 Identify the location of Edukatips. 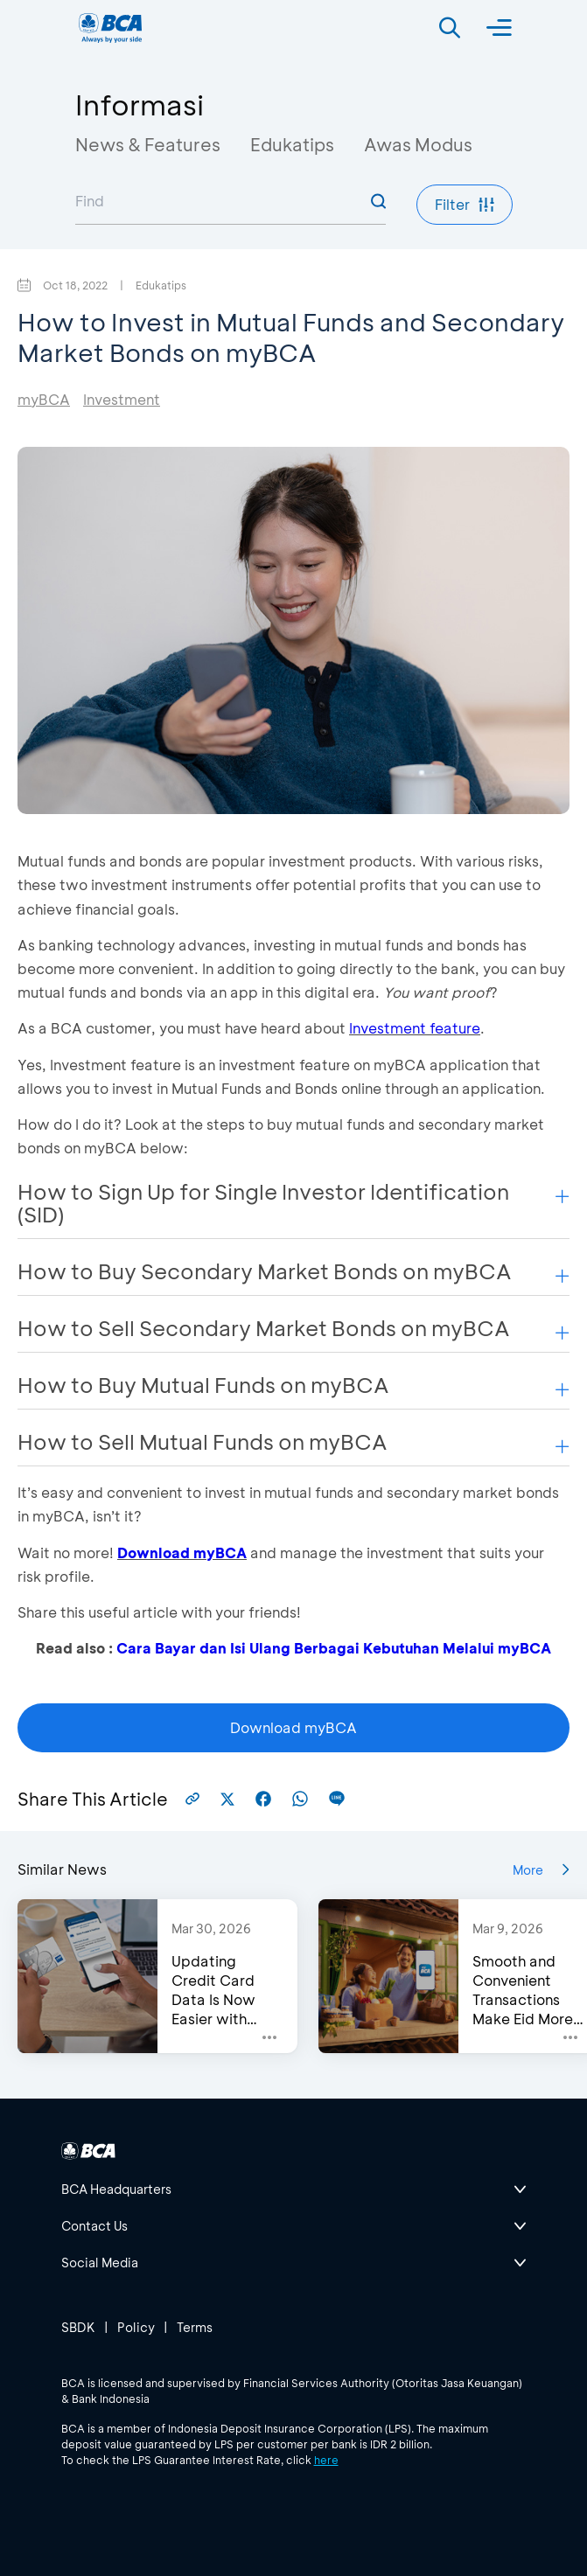
(292, 144).